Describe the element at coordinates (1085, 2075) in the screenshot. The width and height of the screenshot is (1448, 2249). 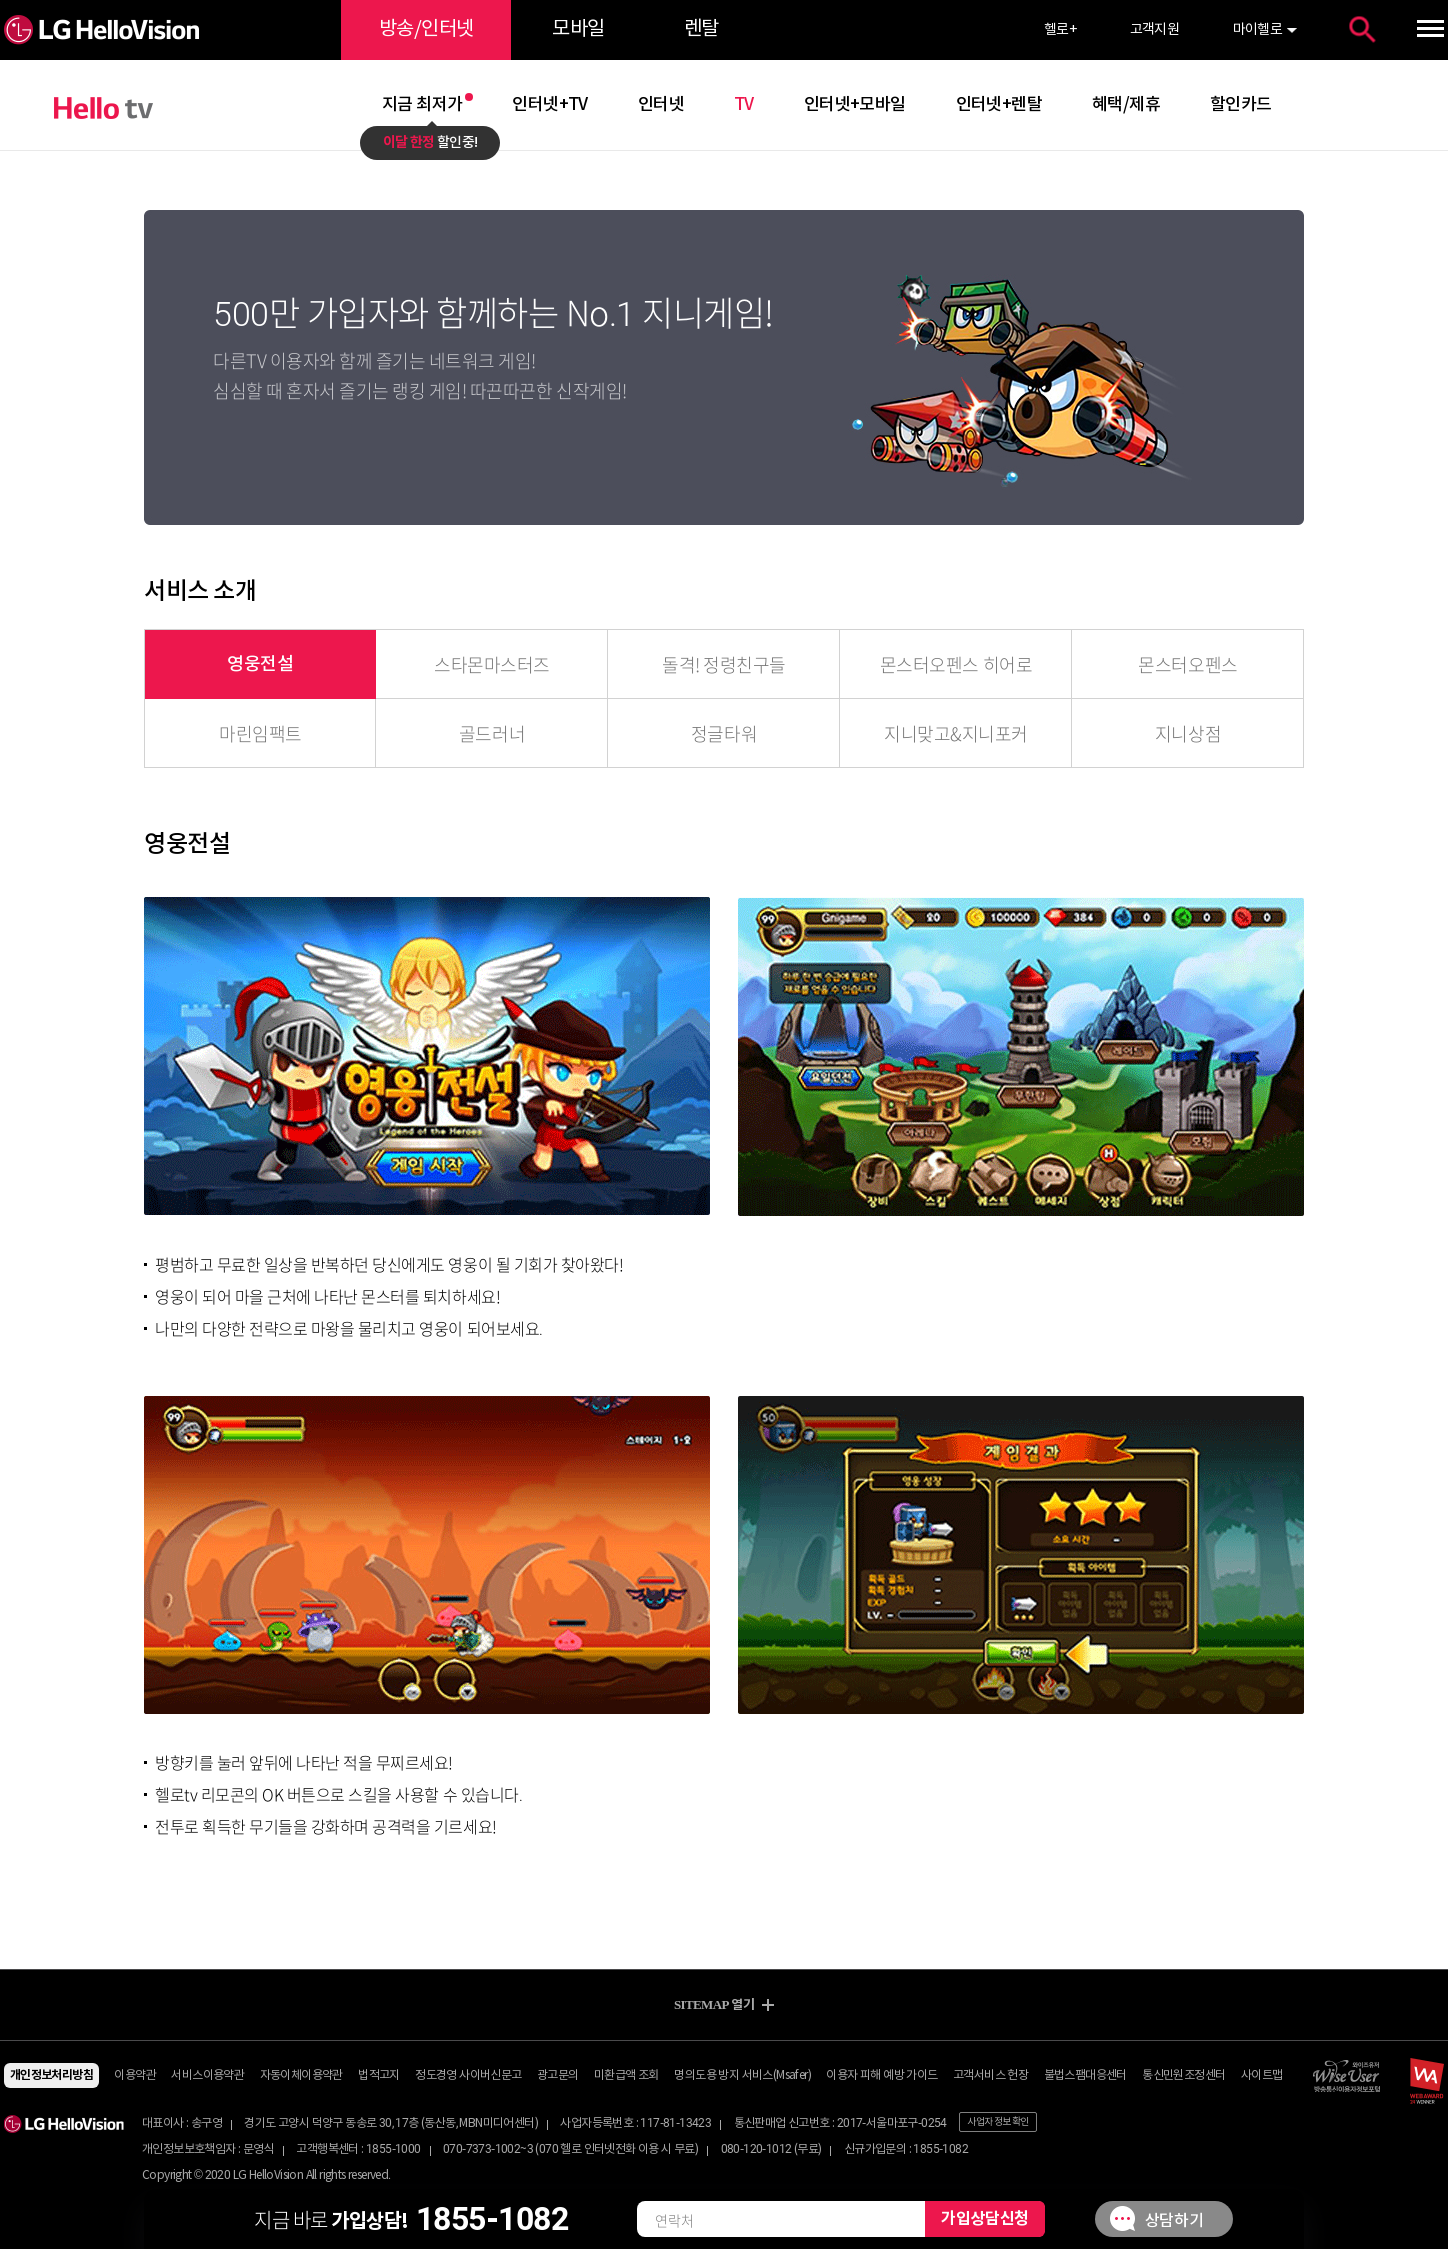
I see `불법스팸대응센터` at that location.